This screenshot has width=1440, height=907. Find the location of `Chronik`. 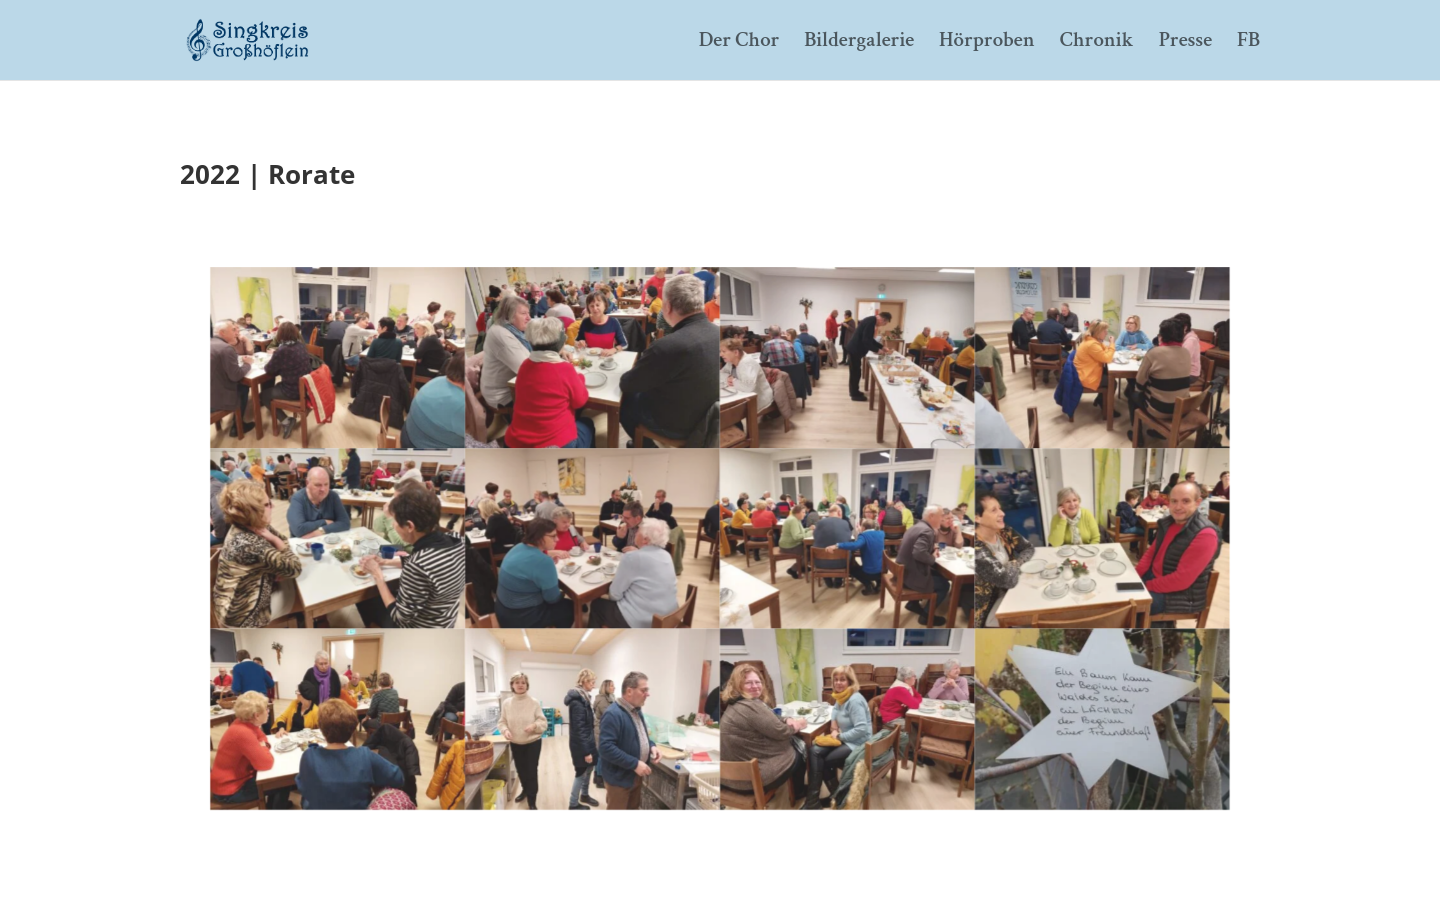

Chronik is located at coordinates (1097, 43).